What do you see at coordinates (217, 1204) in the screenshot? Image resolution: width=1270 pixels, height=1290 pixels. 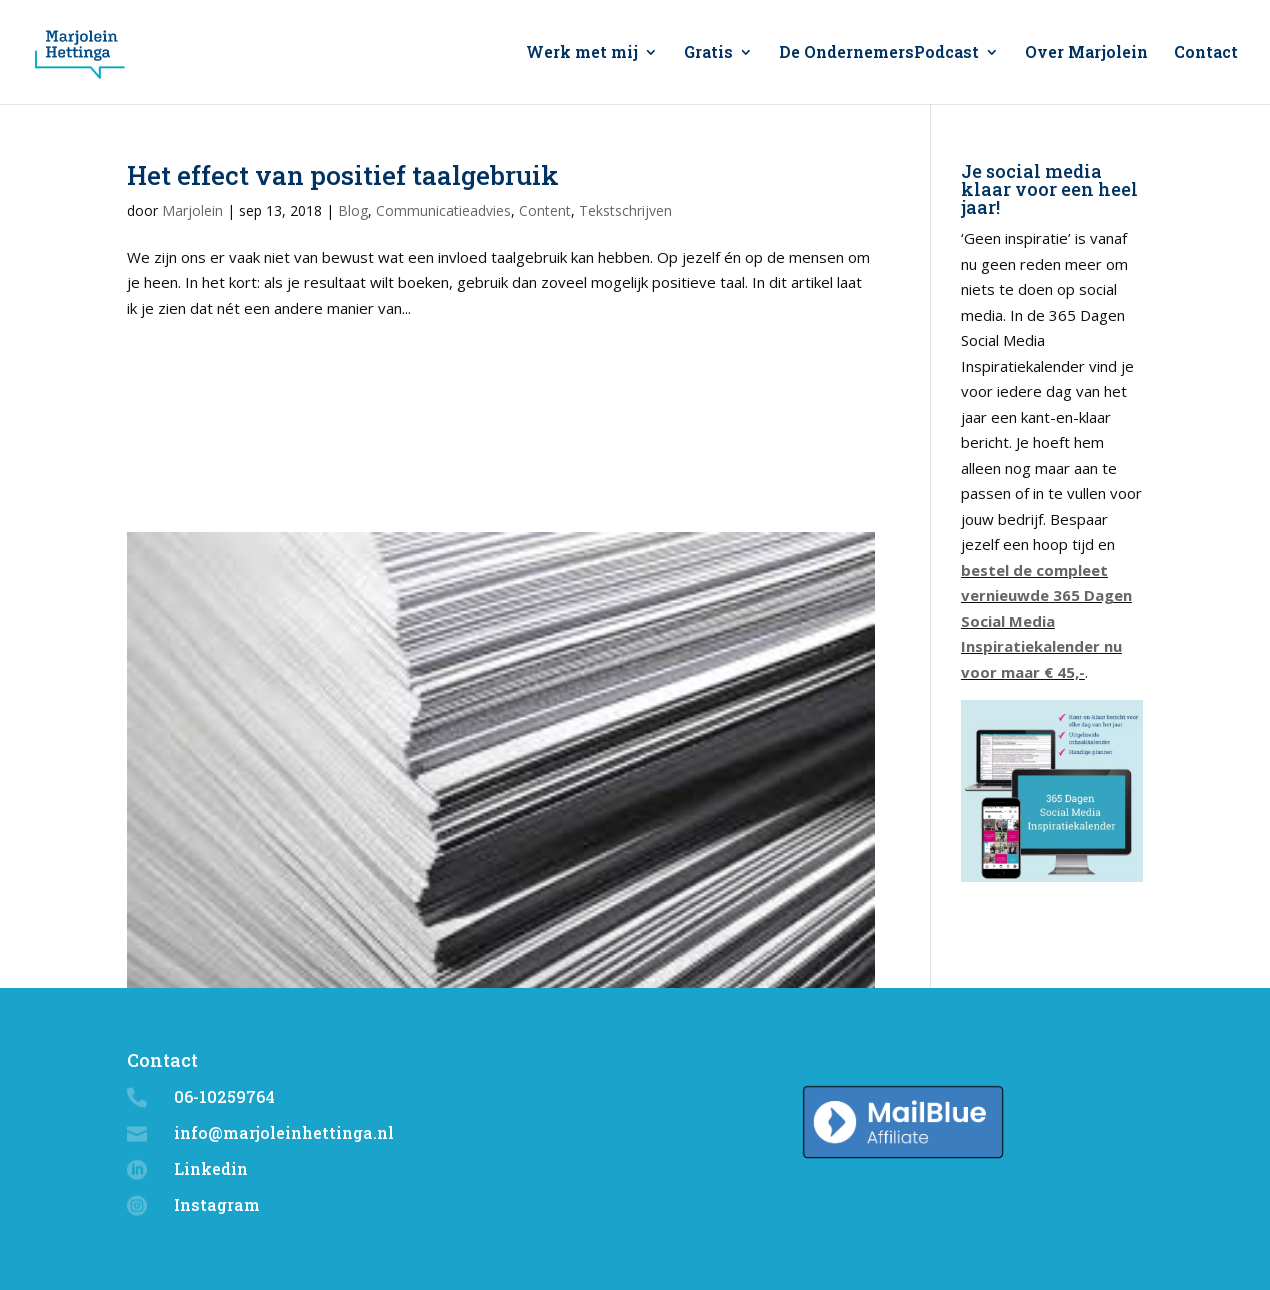 I see `Instagram` at bounding box center [217, 1204].